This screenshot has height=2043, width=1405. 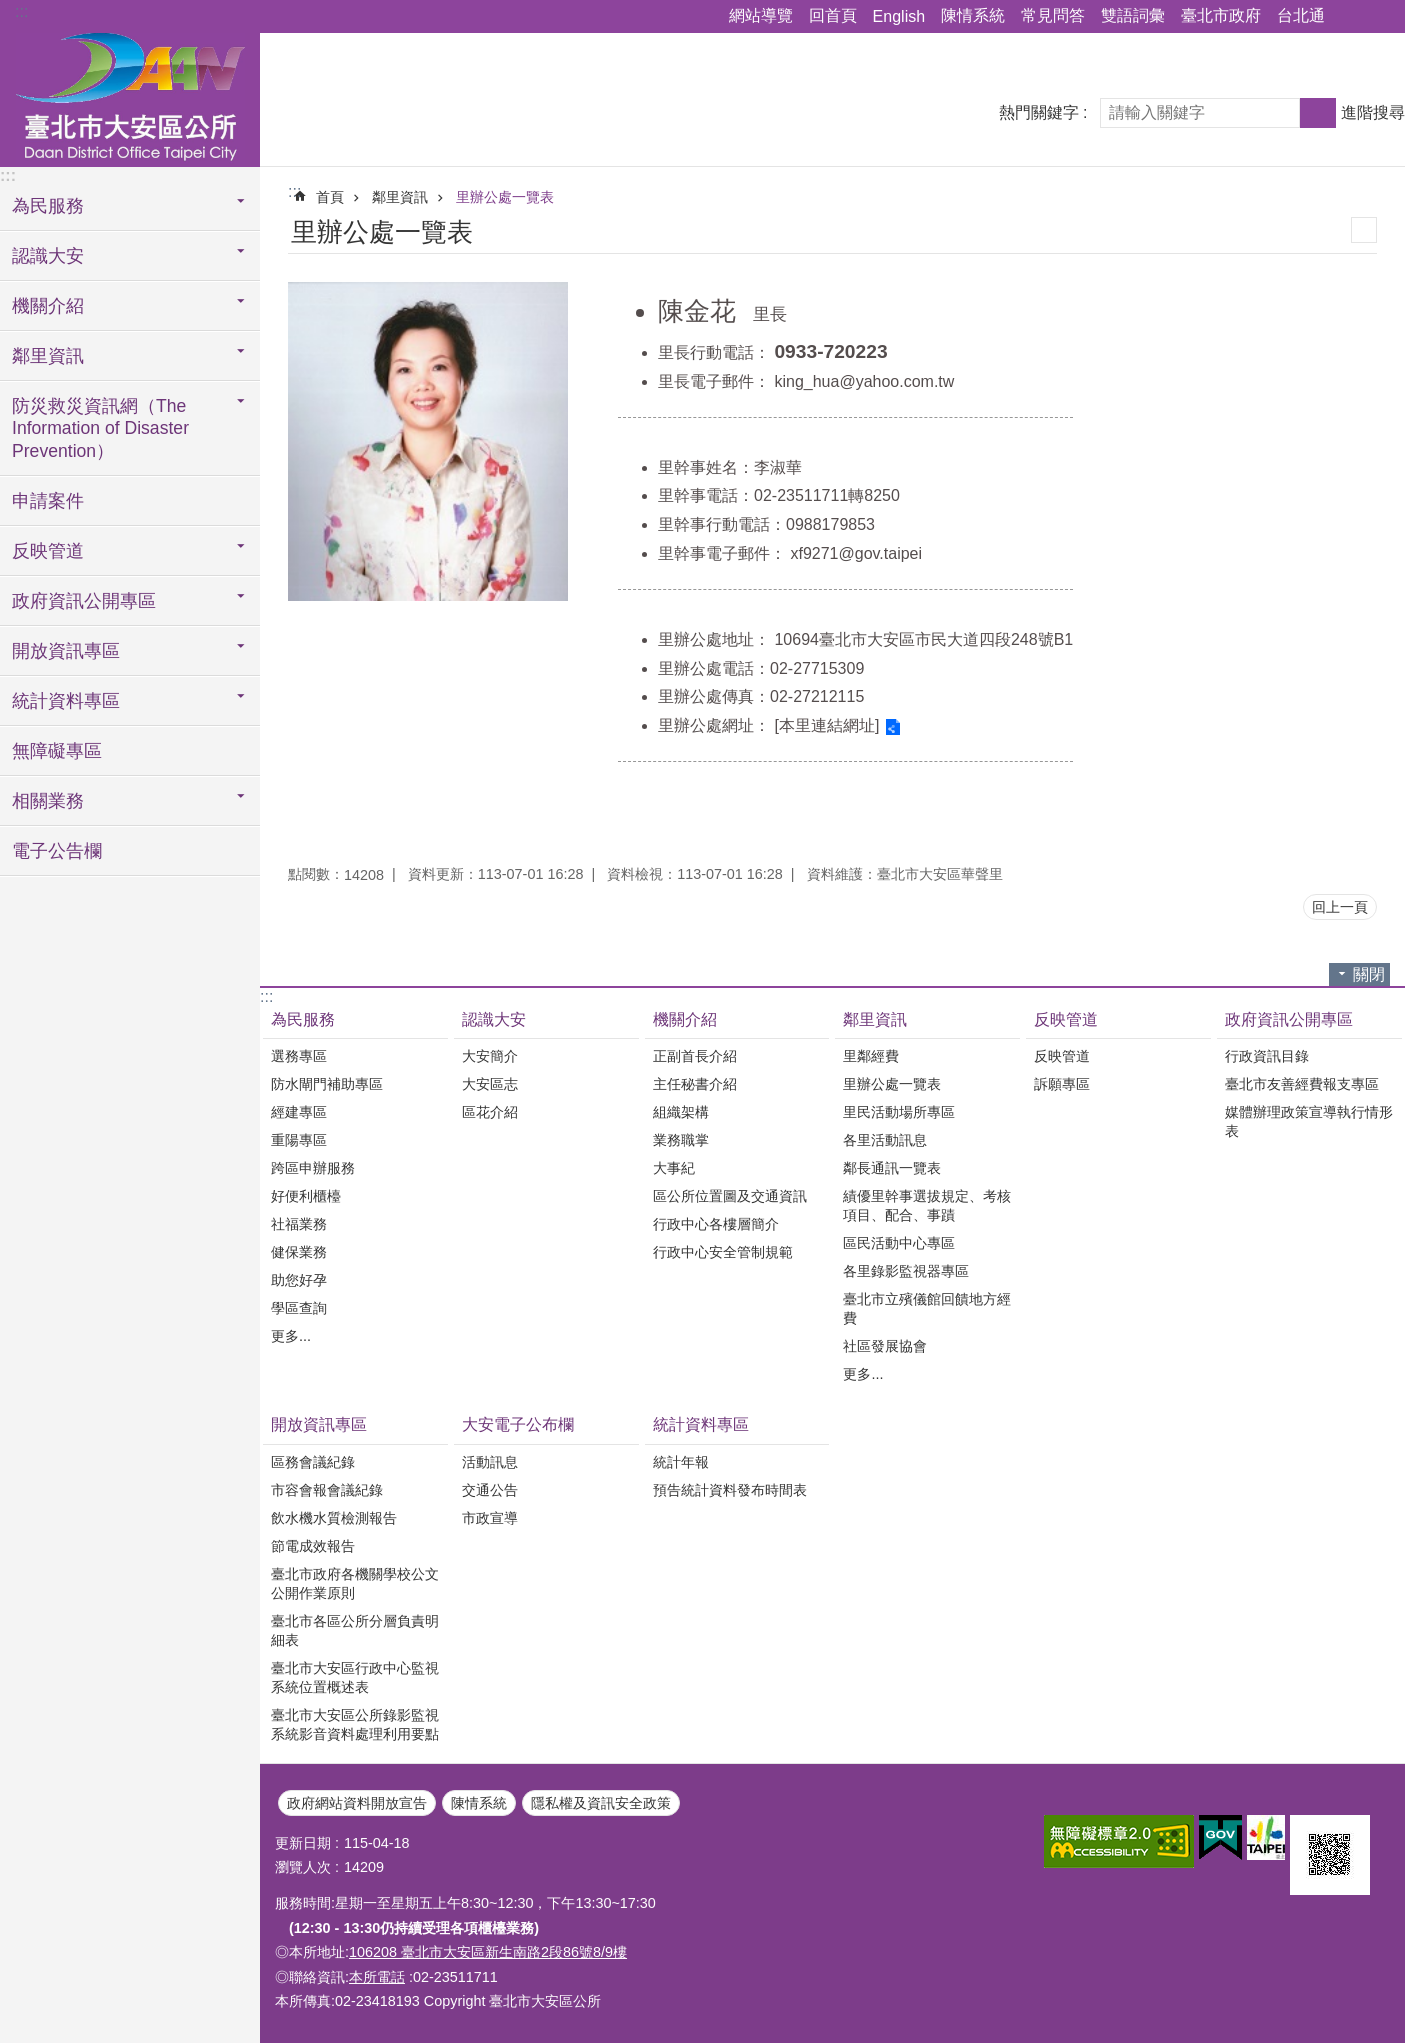 I want to click on 反映管道, so click(x=1066, y=1019).